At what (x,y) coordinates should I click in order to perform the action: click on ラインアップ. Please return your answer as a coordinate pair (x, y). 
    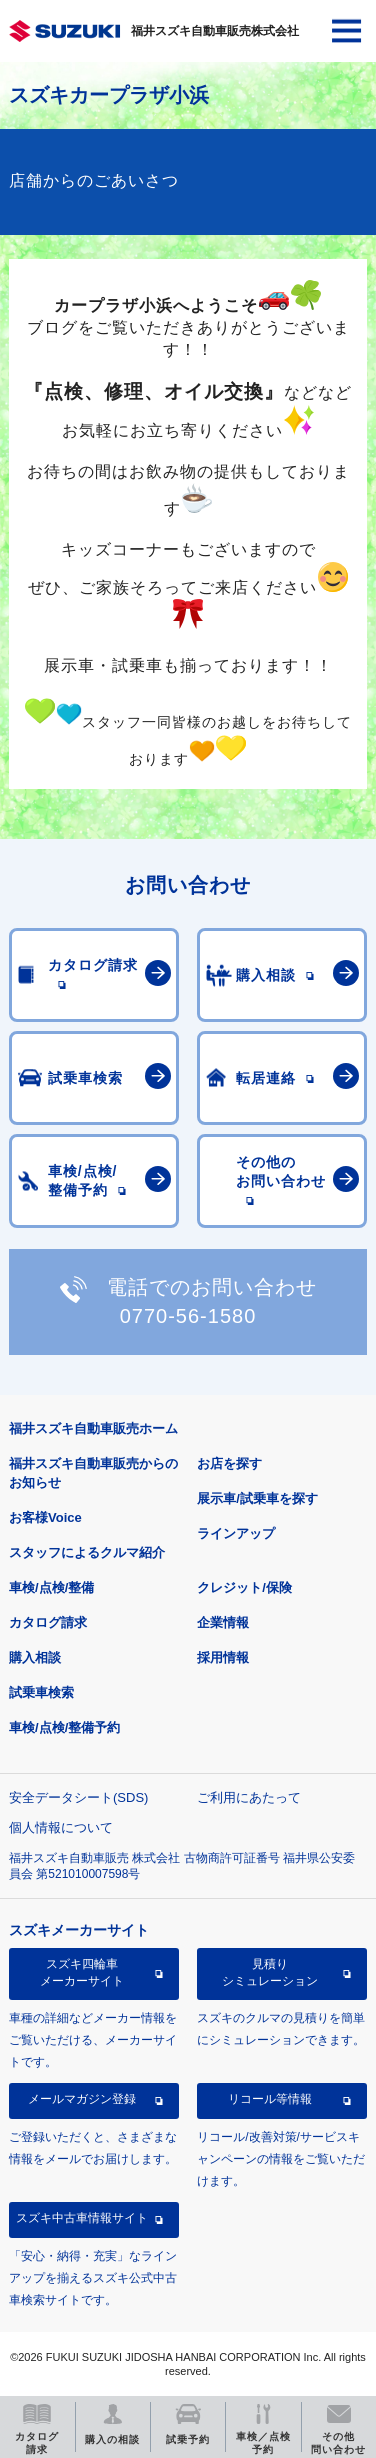
    Looking at the image, I should click on (236, 1533).